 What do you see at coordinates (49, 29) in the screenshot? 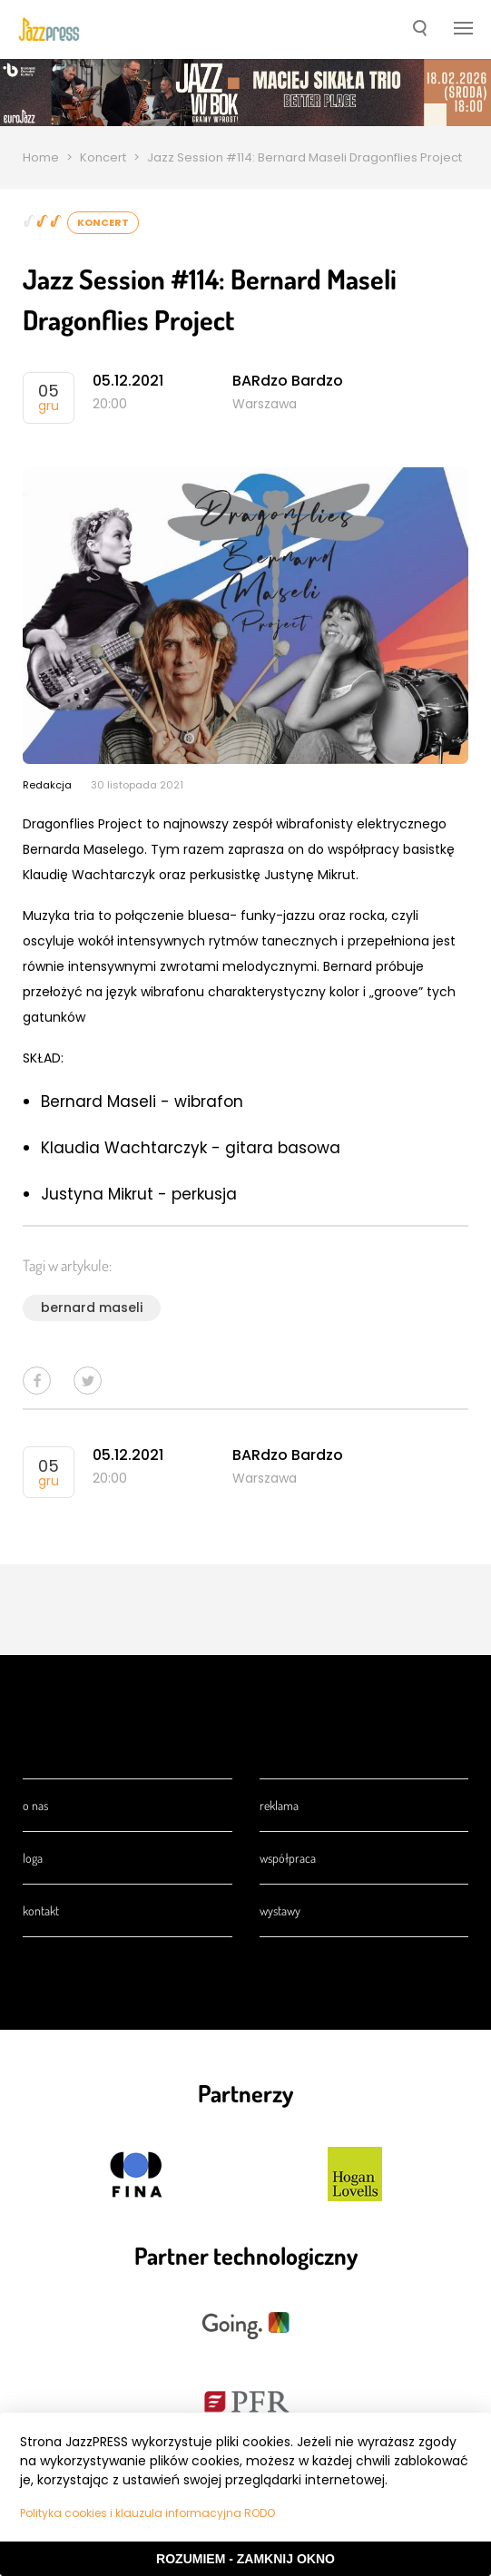
I see `[presentation]` at bounding box center [49, 29].